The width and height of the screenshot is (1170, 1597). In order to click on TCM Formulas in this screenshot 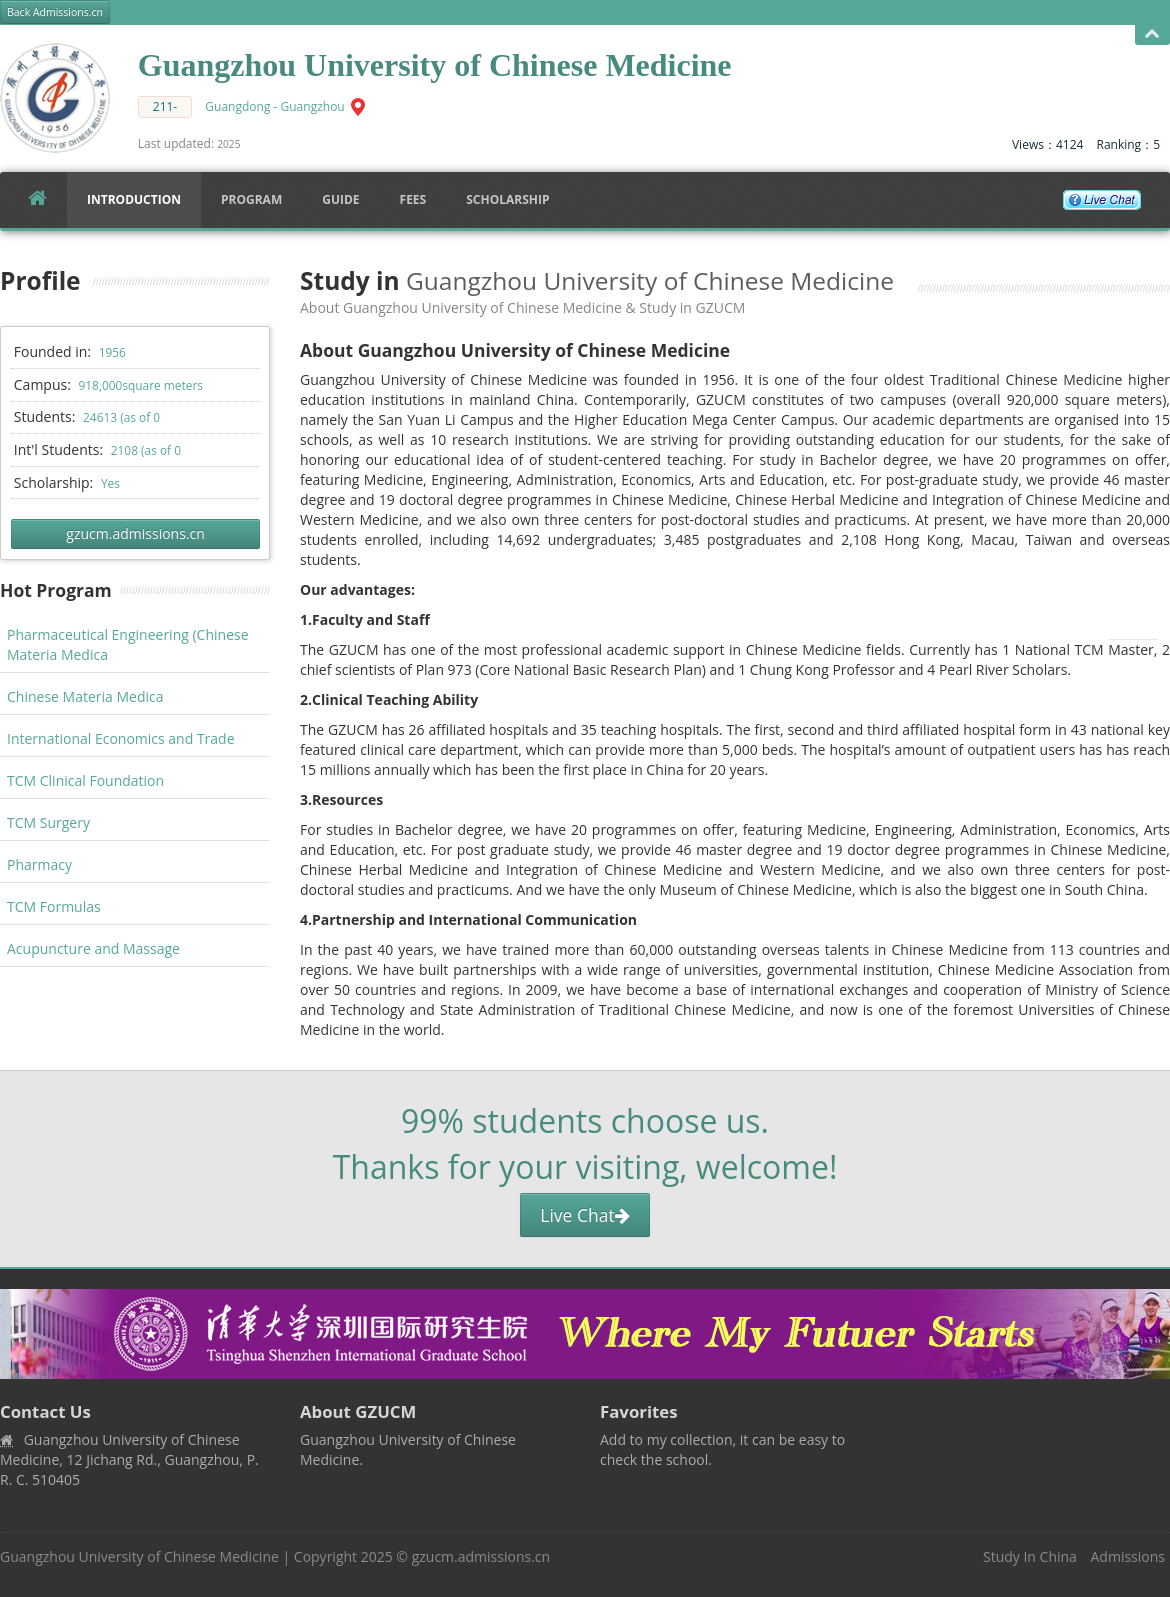, I will do `click(54, 906)`.